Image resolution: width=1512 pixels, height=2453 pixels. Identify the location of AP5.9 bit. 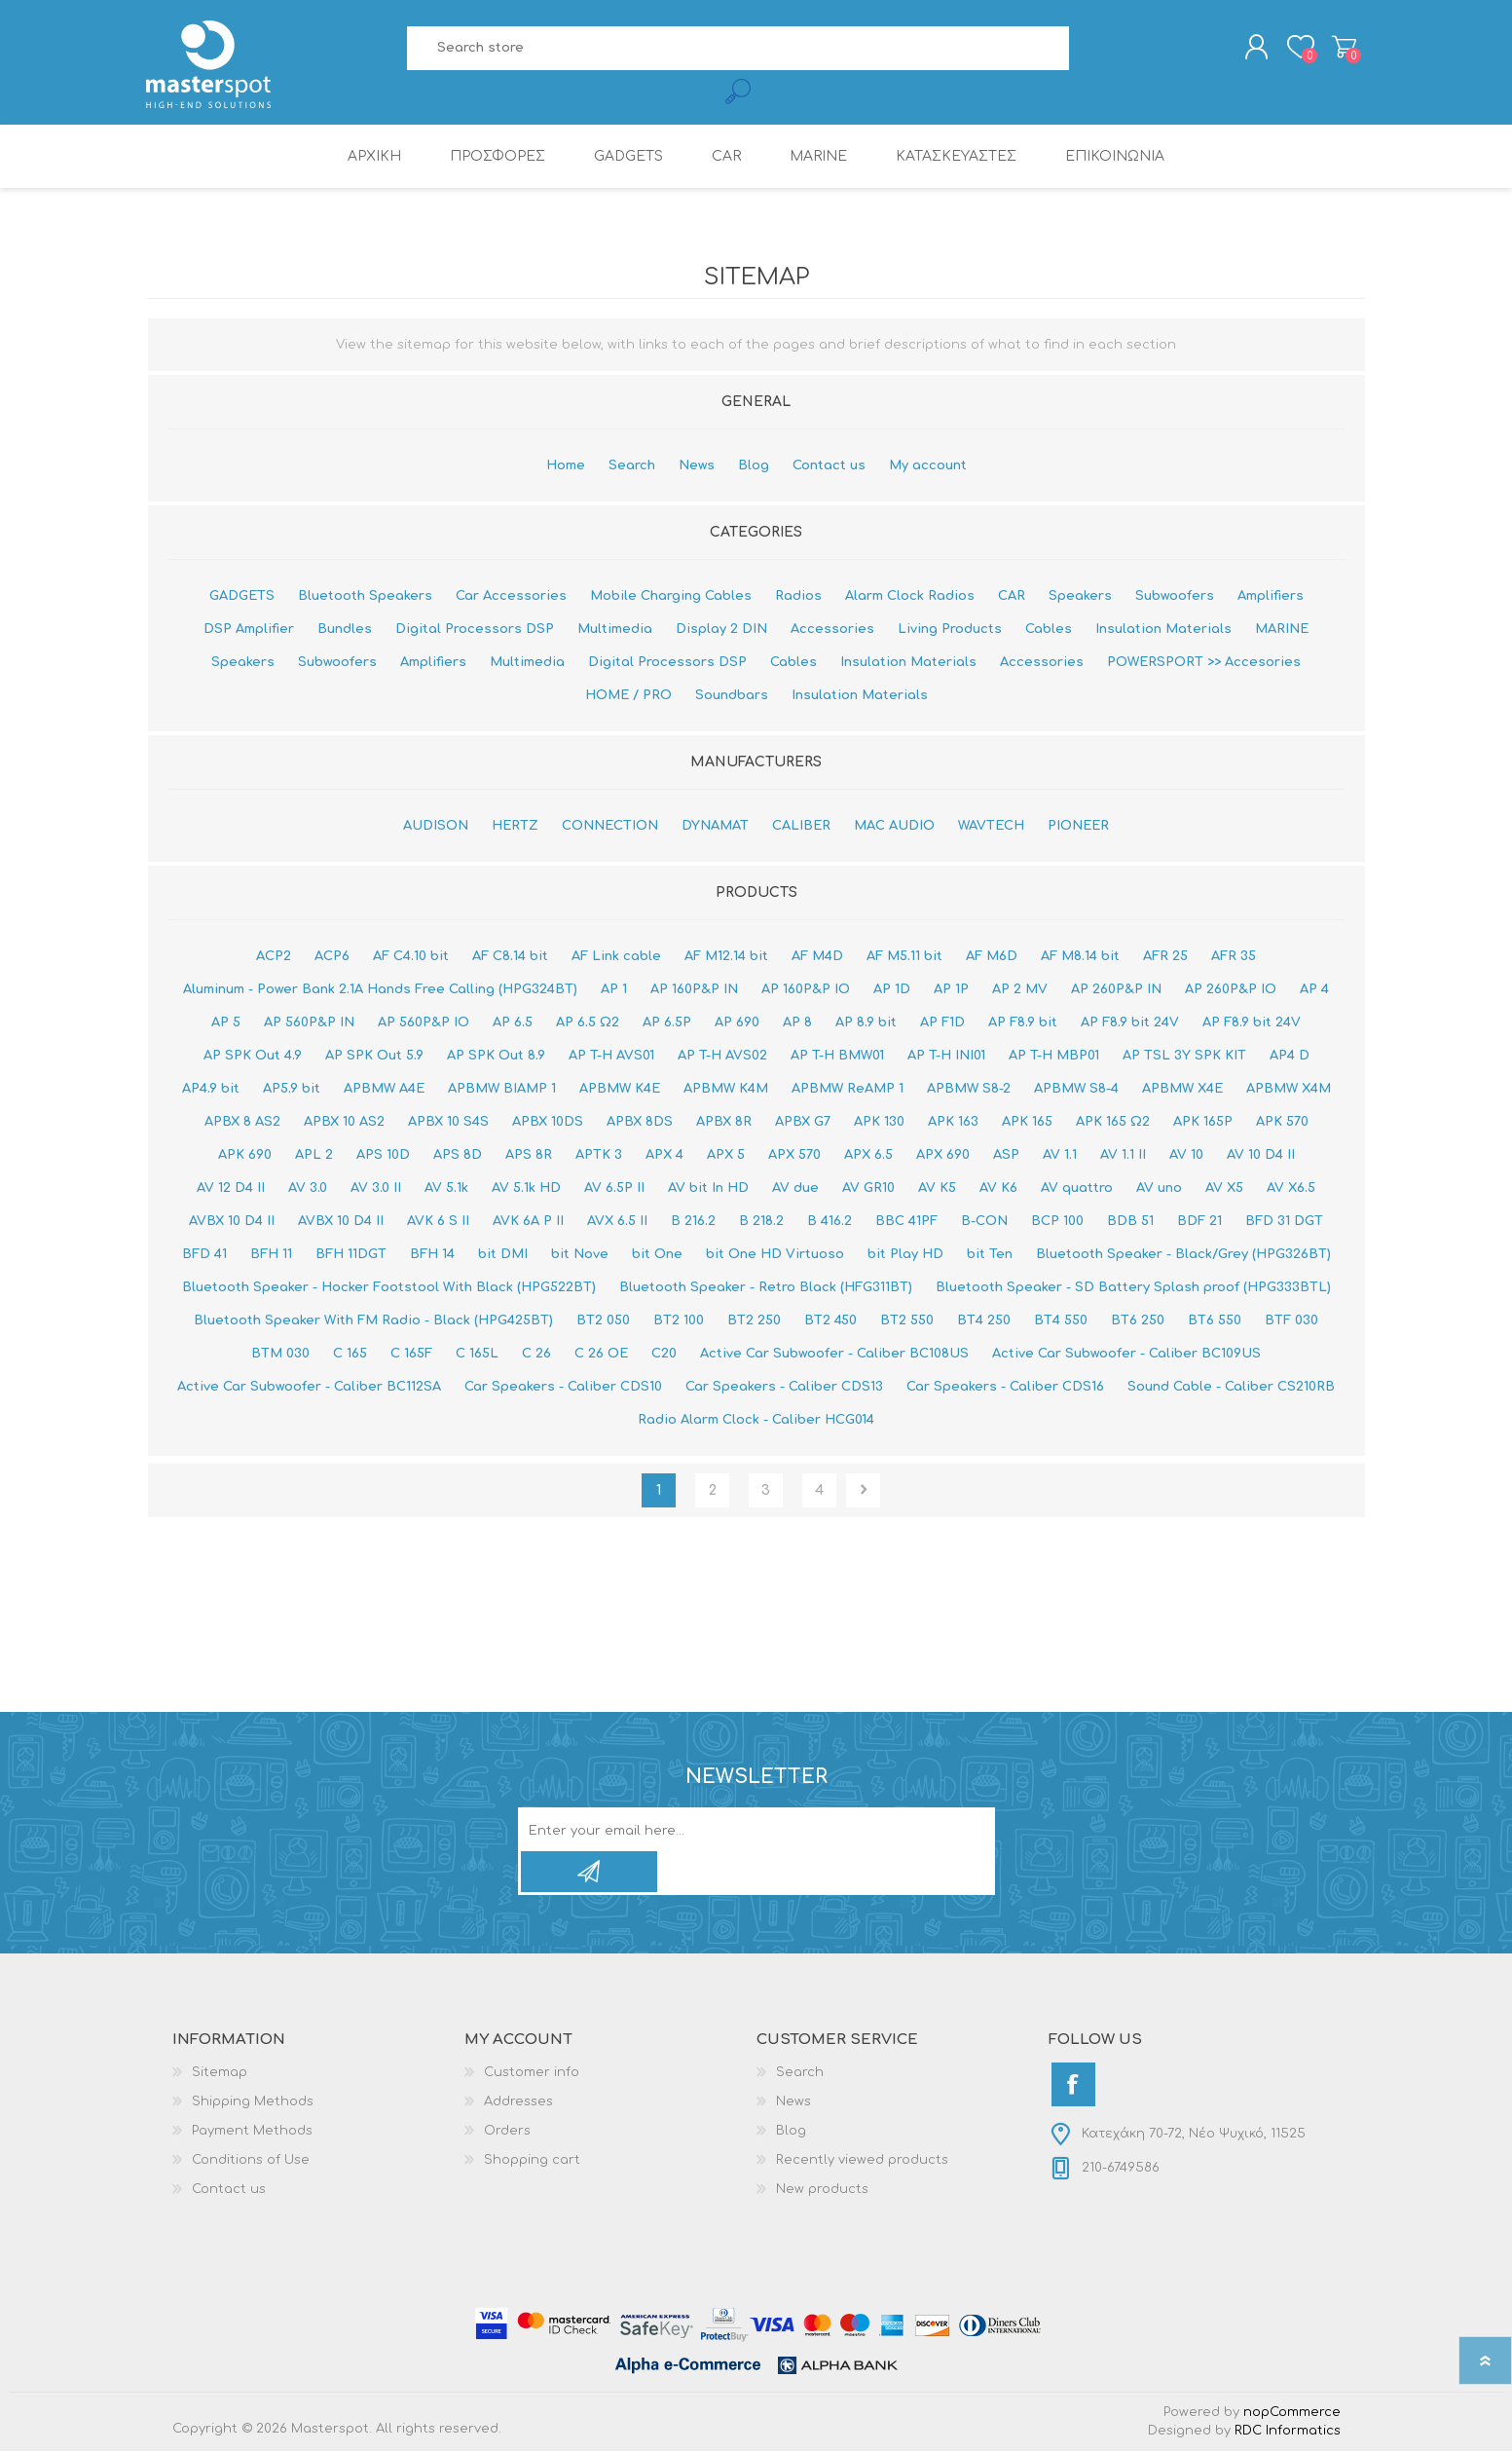
(291, 1090).